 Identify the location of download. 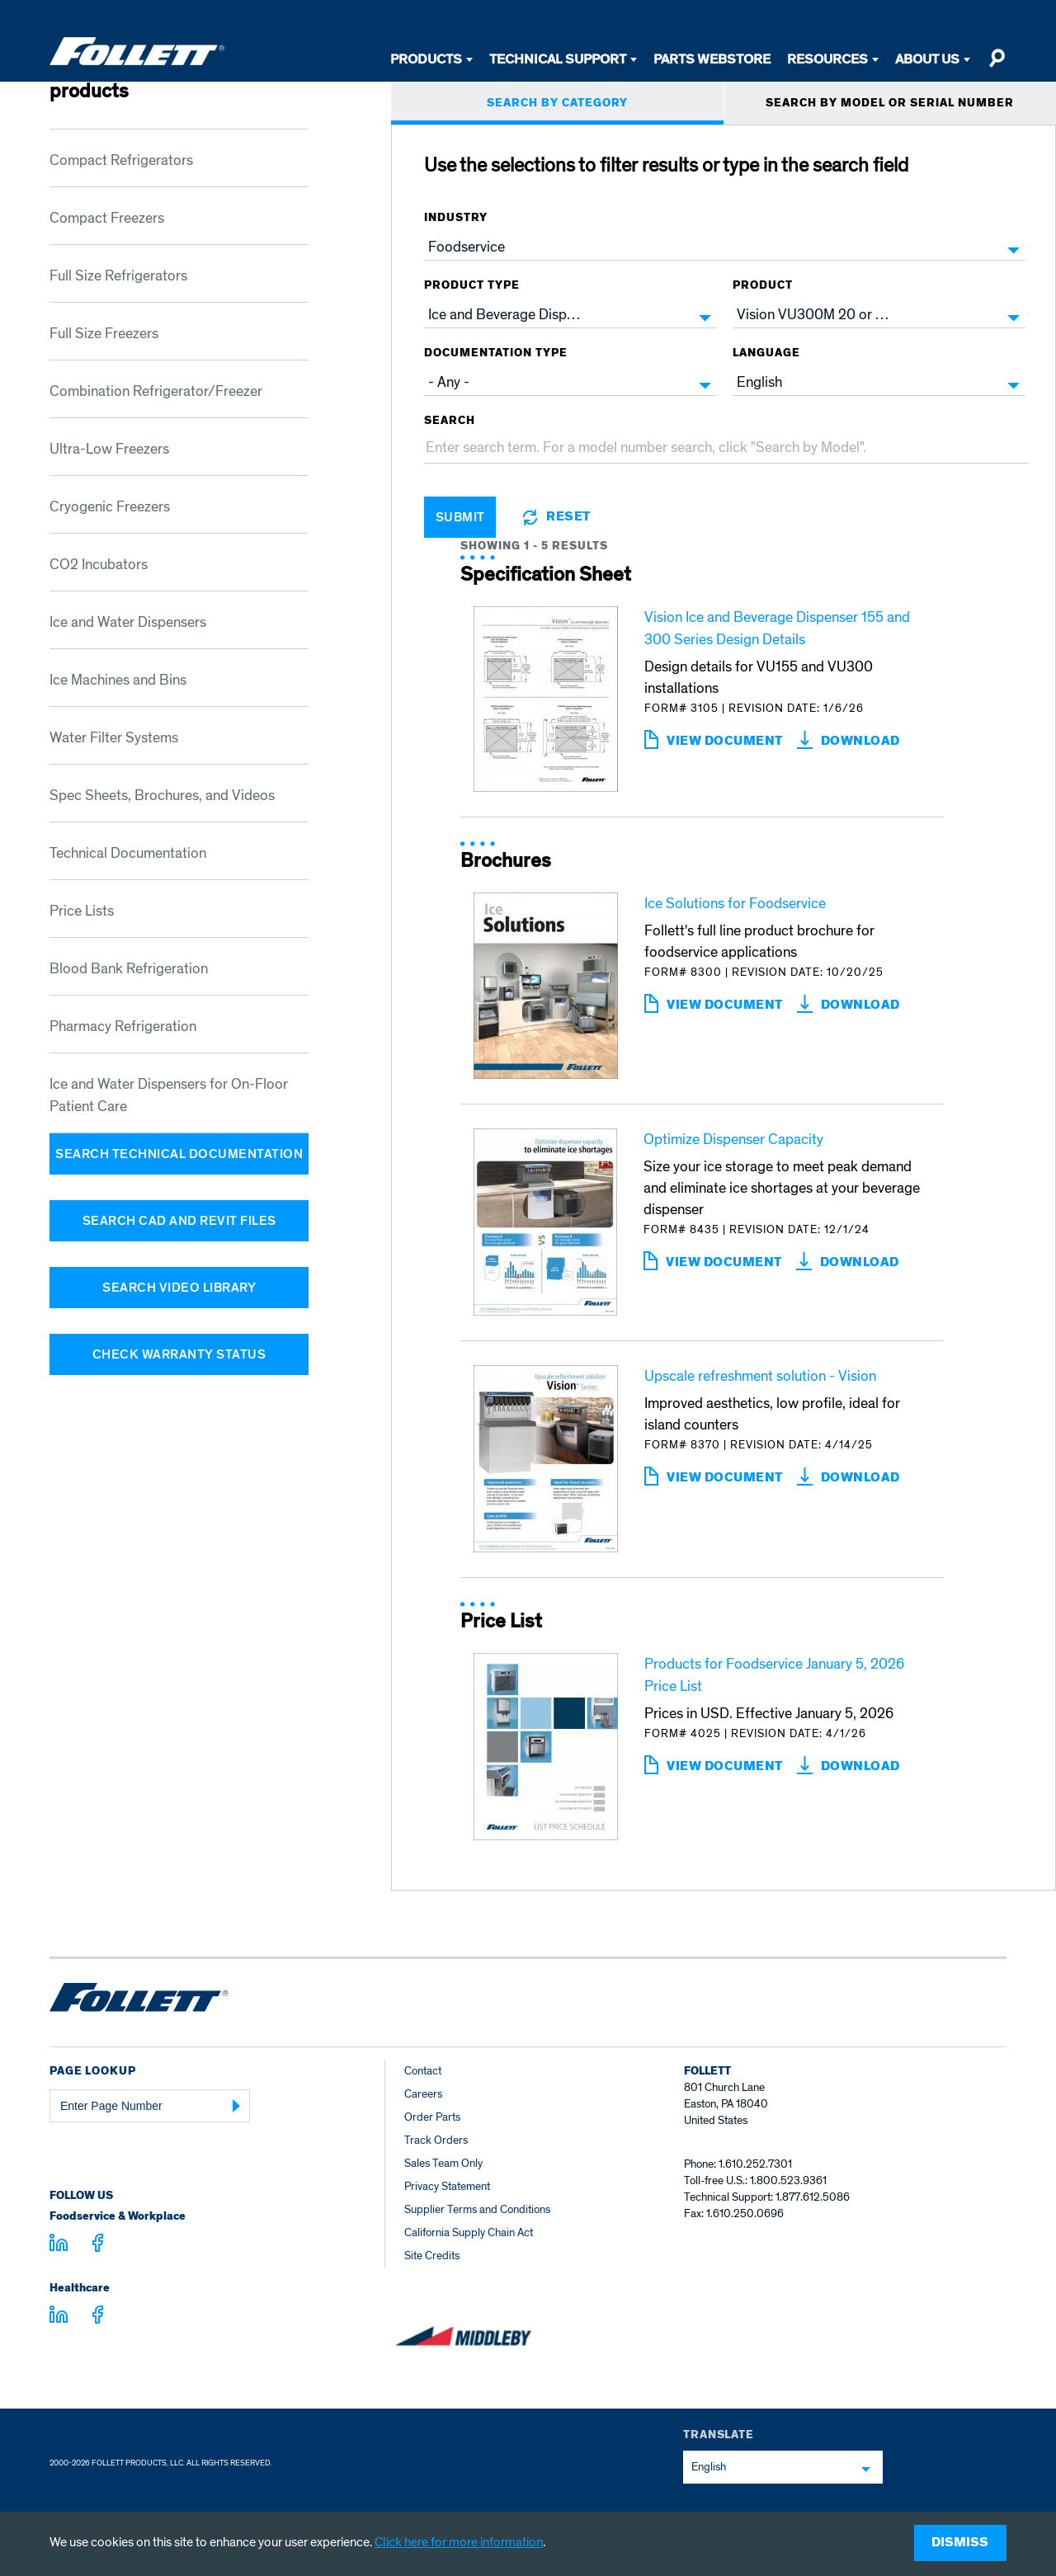
(860, 741).